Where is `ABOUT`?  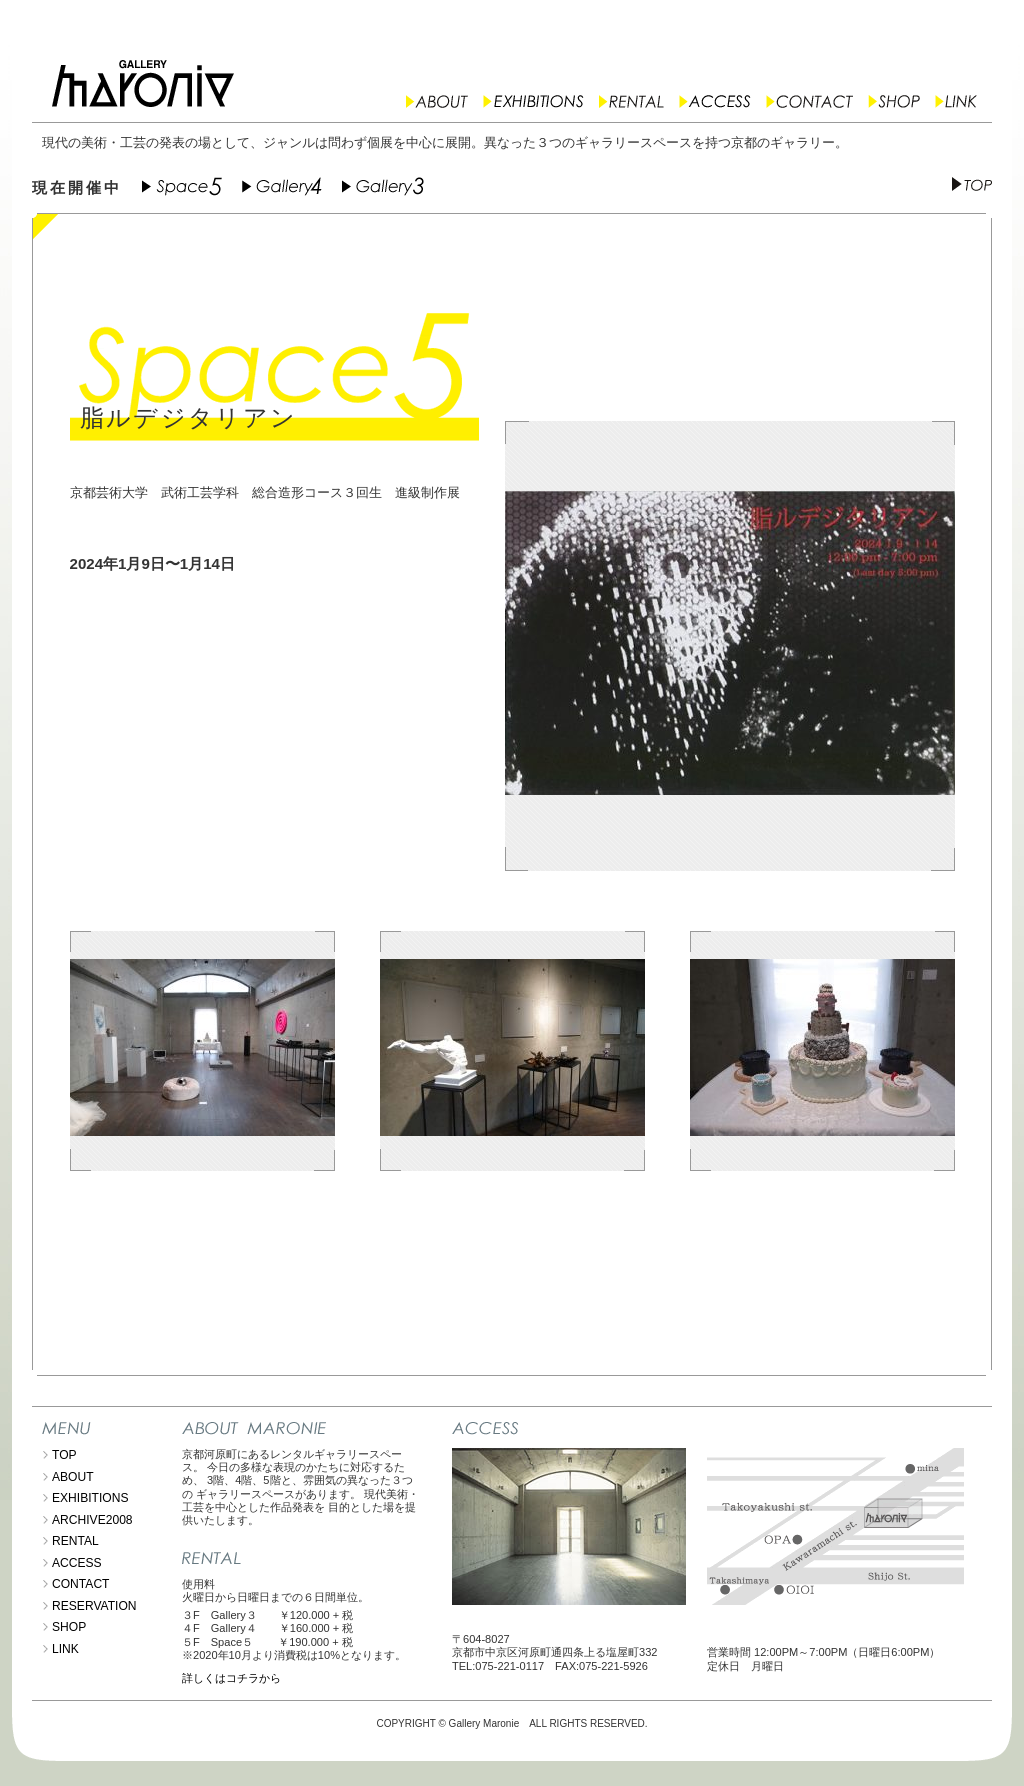 ABOUT is located at coordinates (73, 1477).